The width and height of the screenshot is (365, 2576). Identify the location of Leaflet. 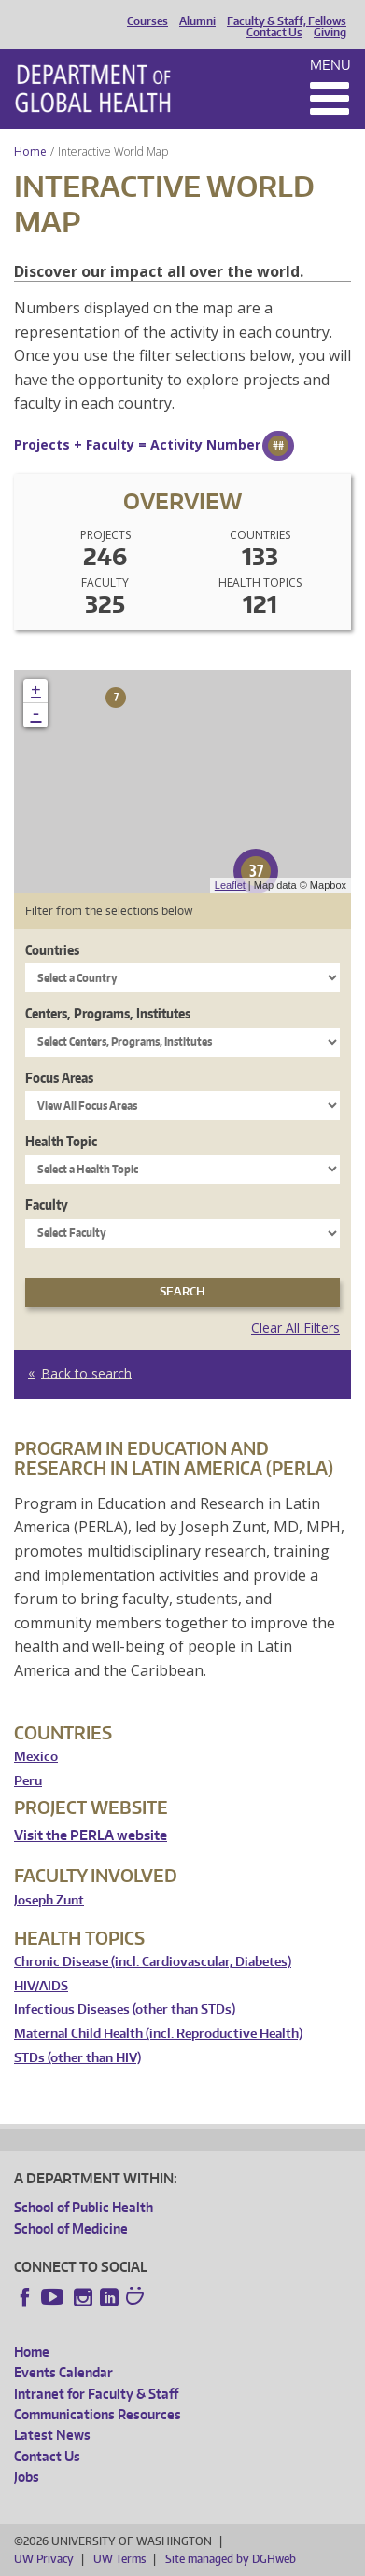
(230, 885).